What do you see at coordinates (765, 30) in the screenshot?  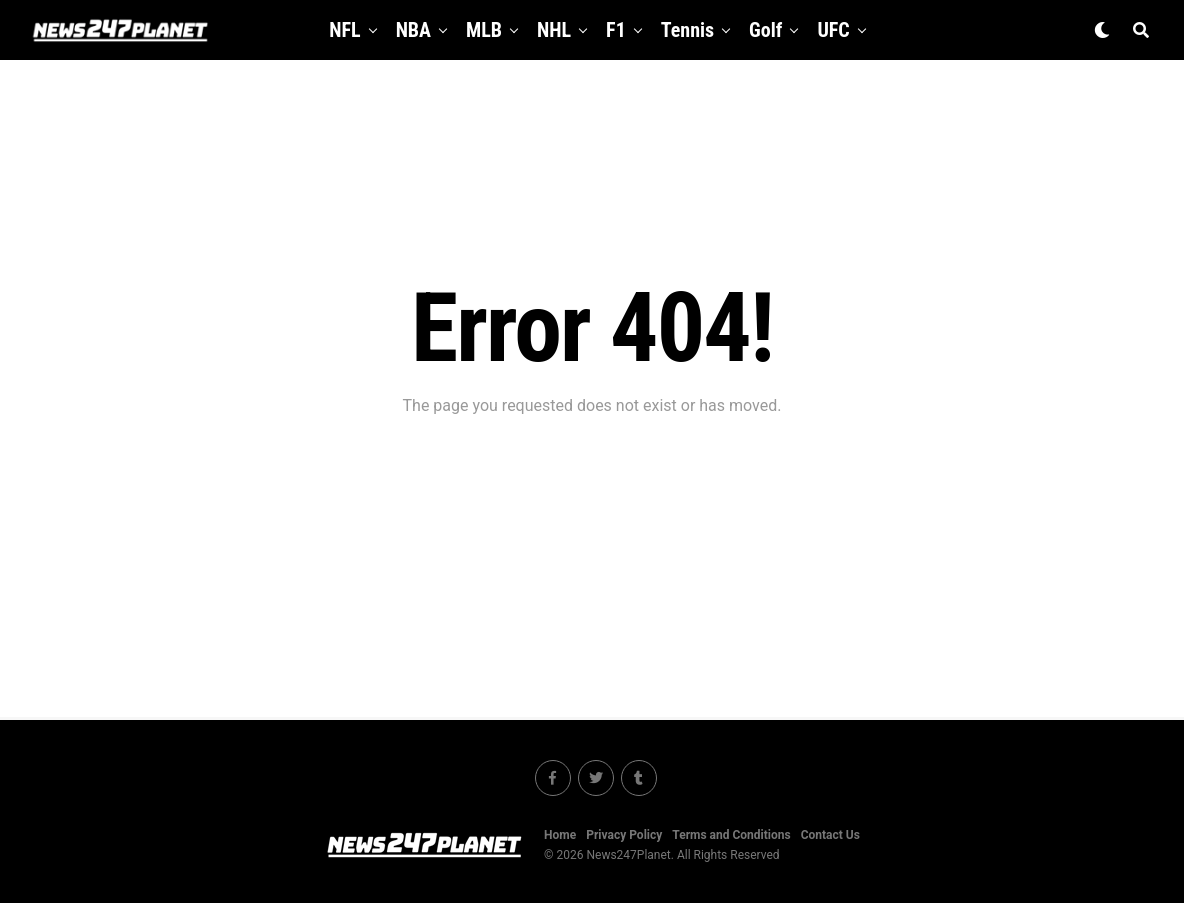 I see `Golf` at bounding box center [765, 30].